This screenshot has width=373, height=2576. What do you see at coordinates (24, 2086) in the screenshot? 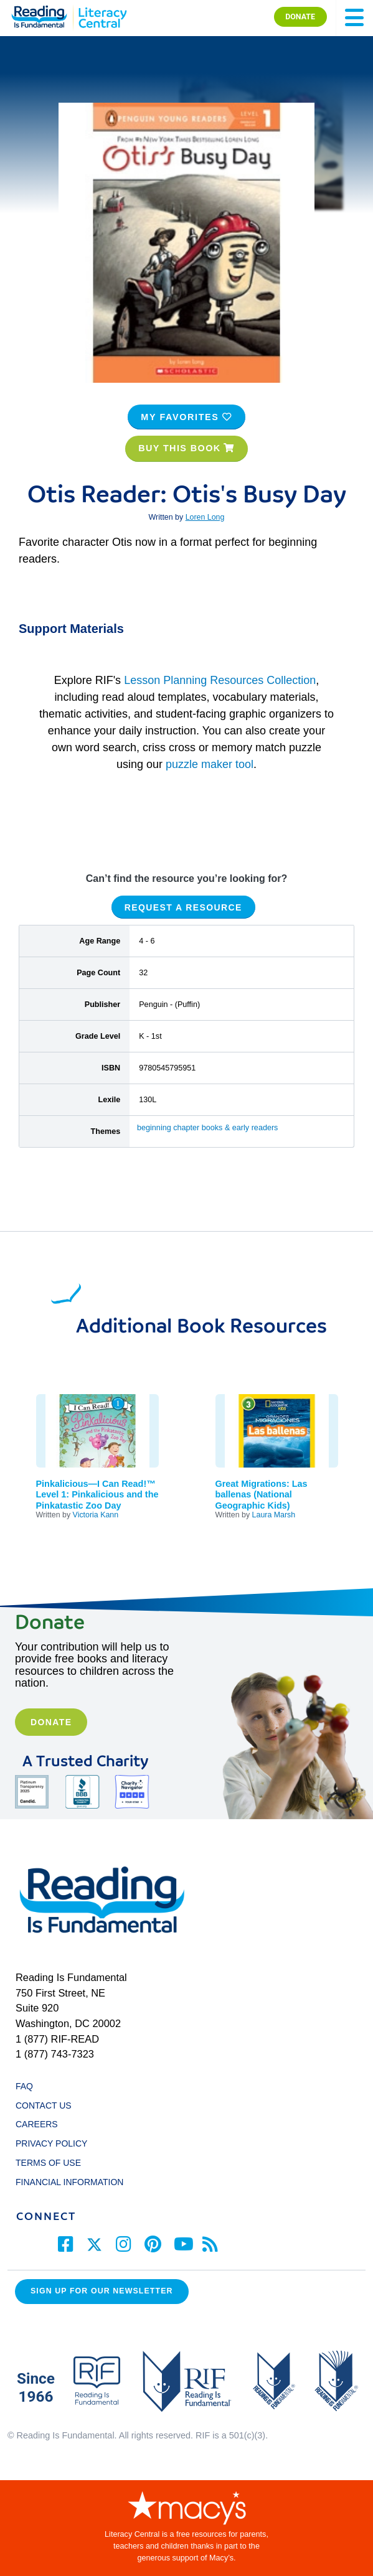
I see `FAQ` at bounding box center [24, 2086].